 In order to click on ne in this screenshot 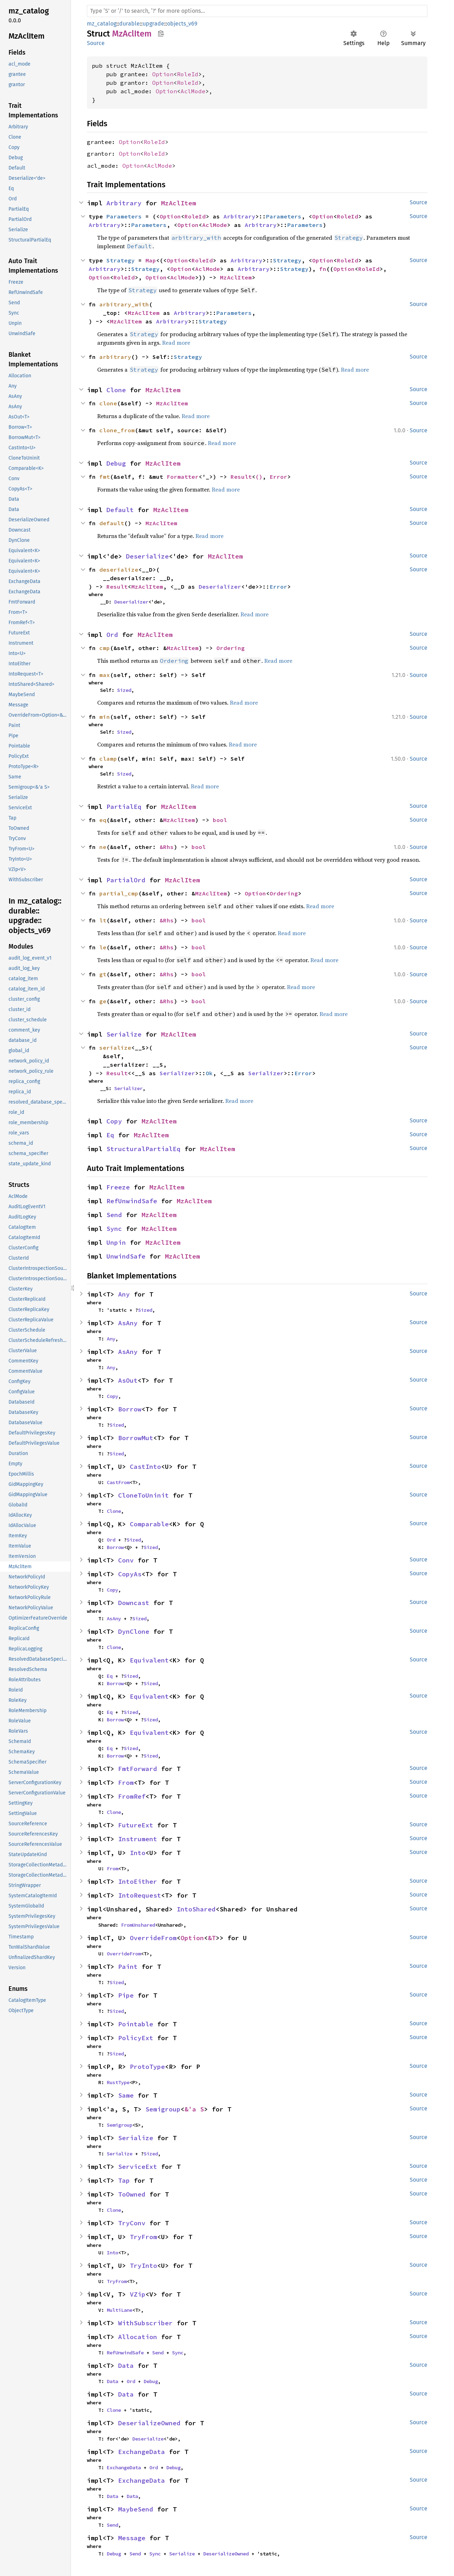, I will do `click(102, 846)`.